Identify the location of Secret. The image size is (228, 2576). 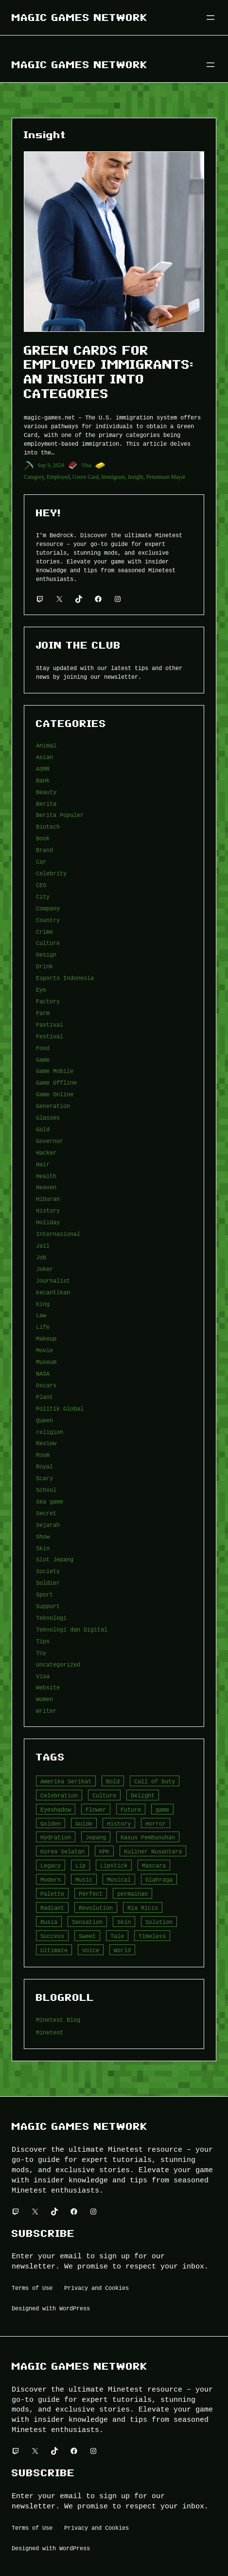
(46, 1513).